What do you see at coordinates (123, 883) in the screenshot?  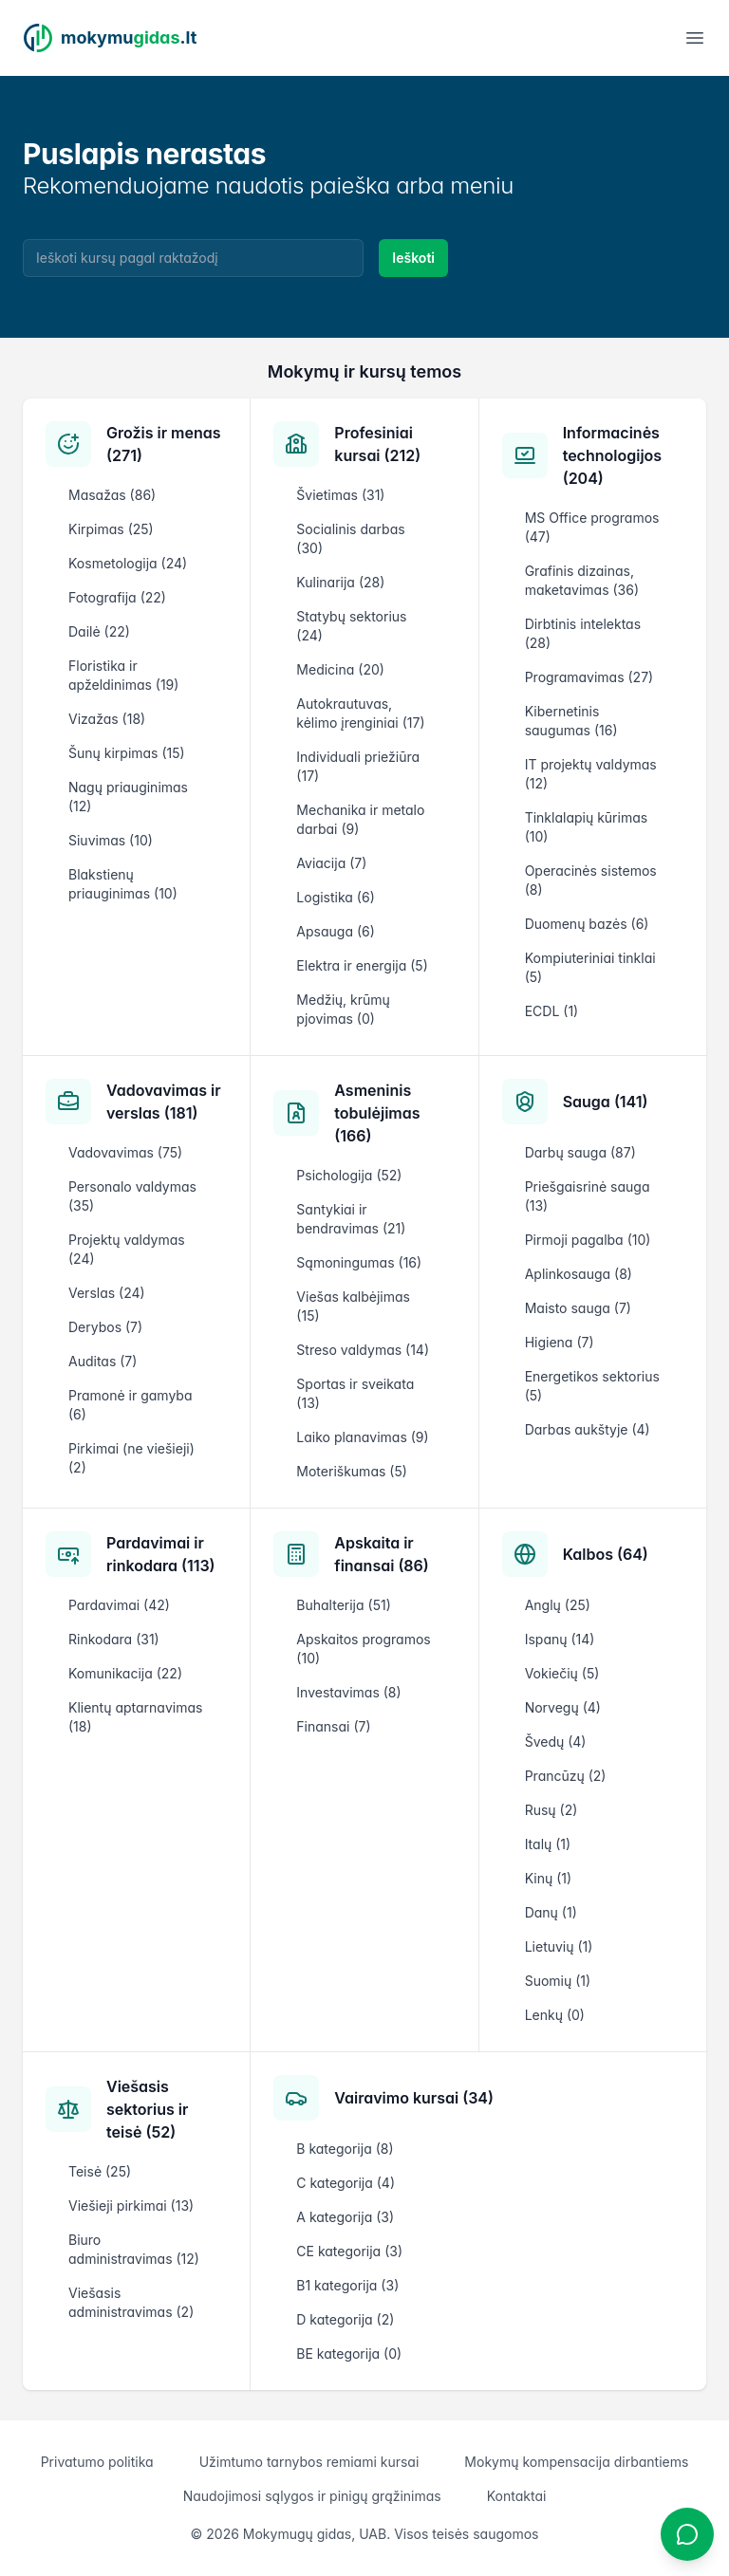 I see `Blakstienų priauginimas (10)` at bounding box center [123, 883].